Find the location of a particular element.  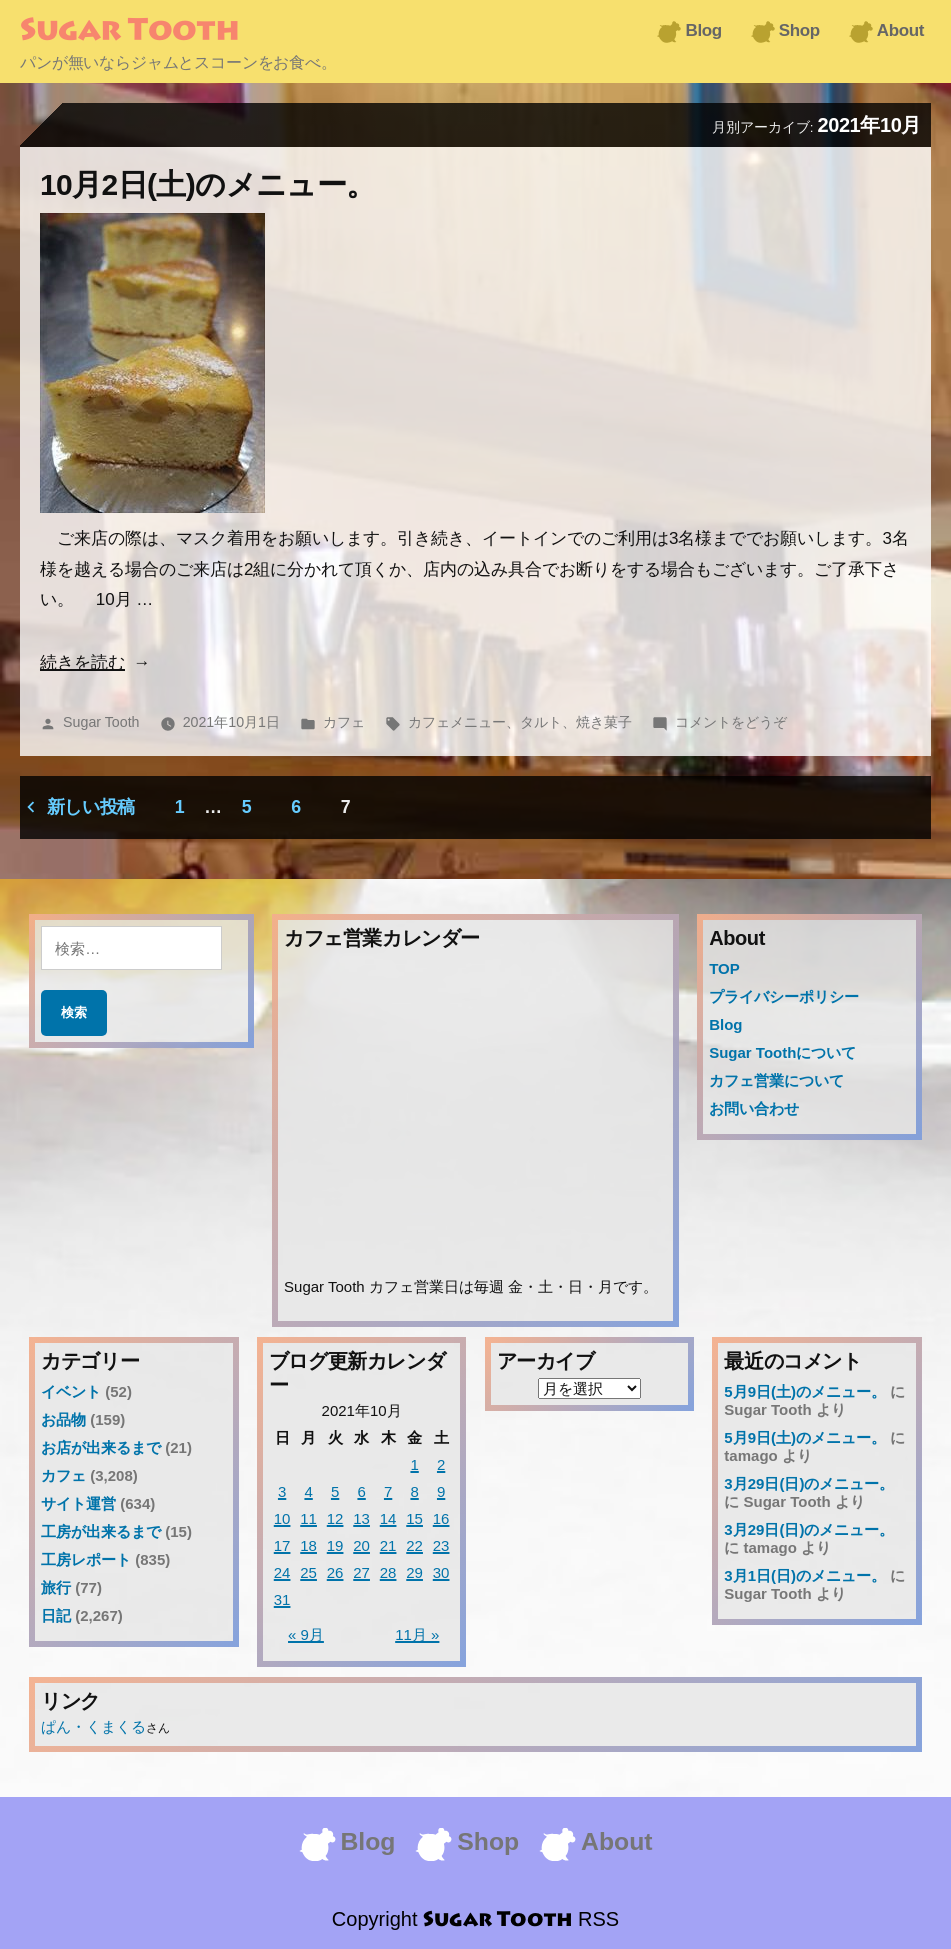

サイト運営 is located at coordinates (78, 1503).